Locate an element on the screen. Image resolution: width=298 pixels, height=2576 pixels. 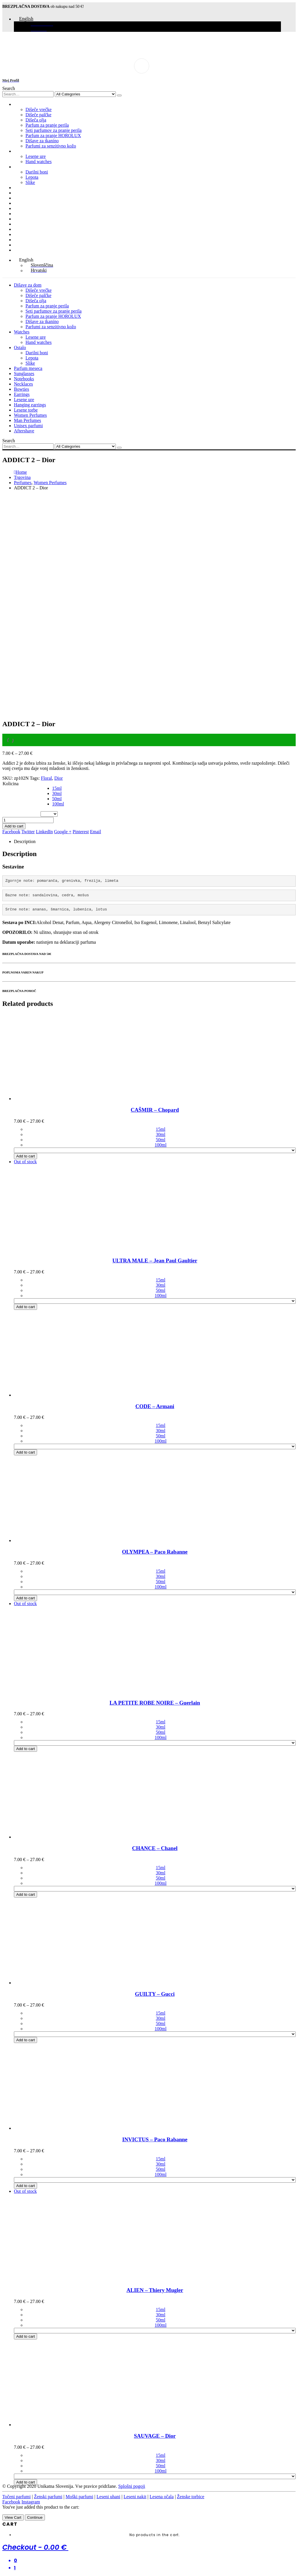
Continue is located at coordinates (35, 2517).